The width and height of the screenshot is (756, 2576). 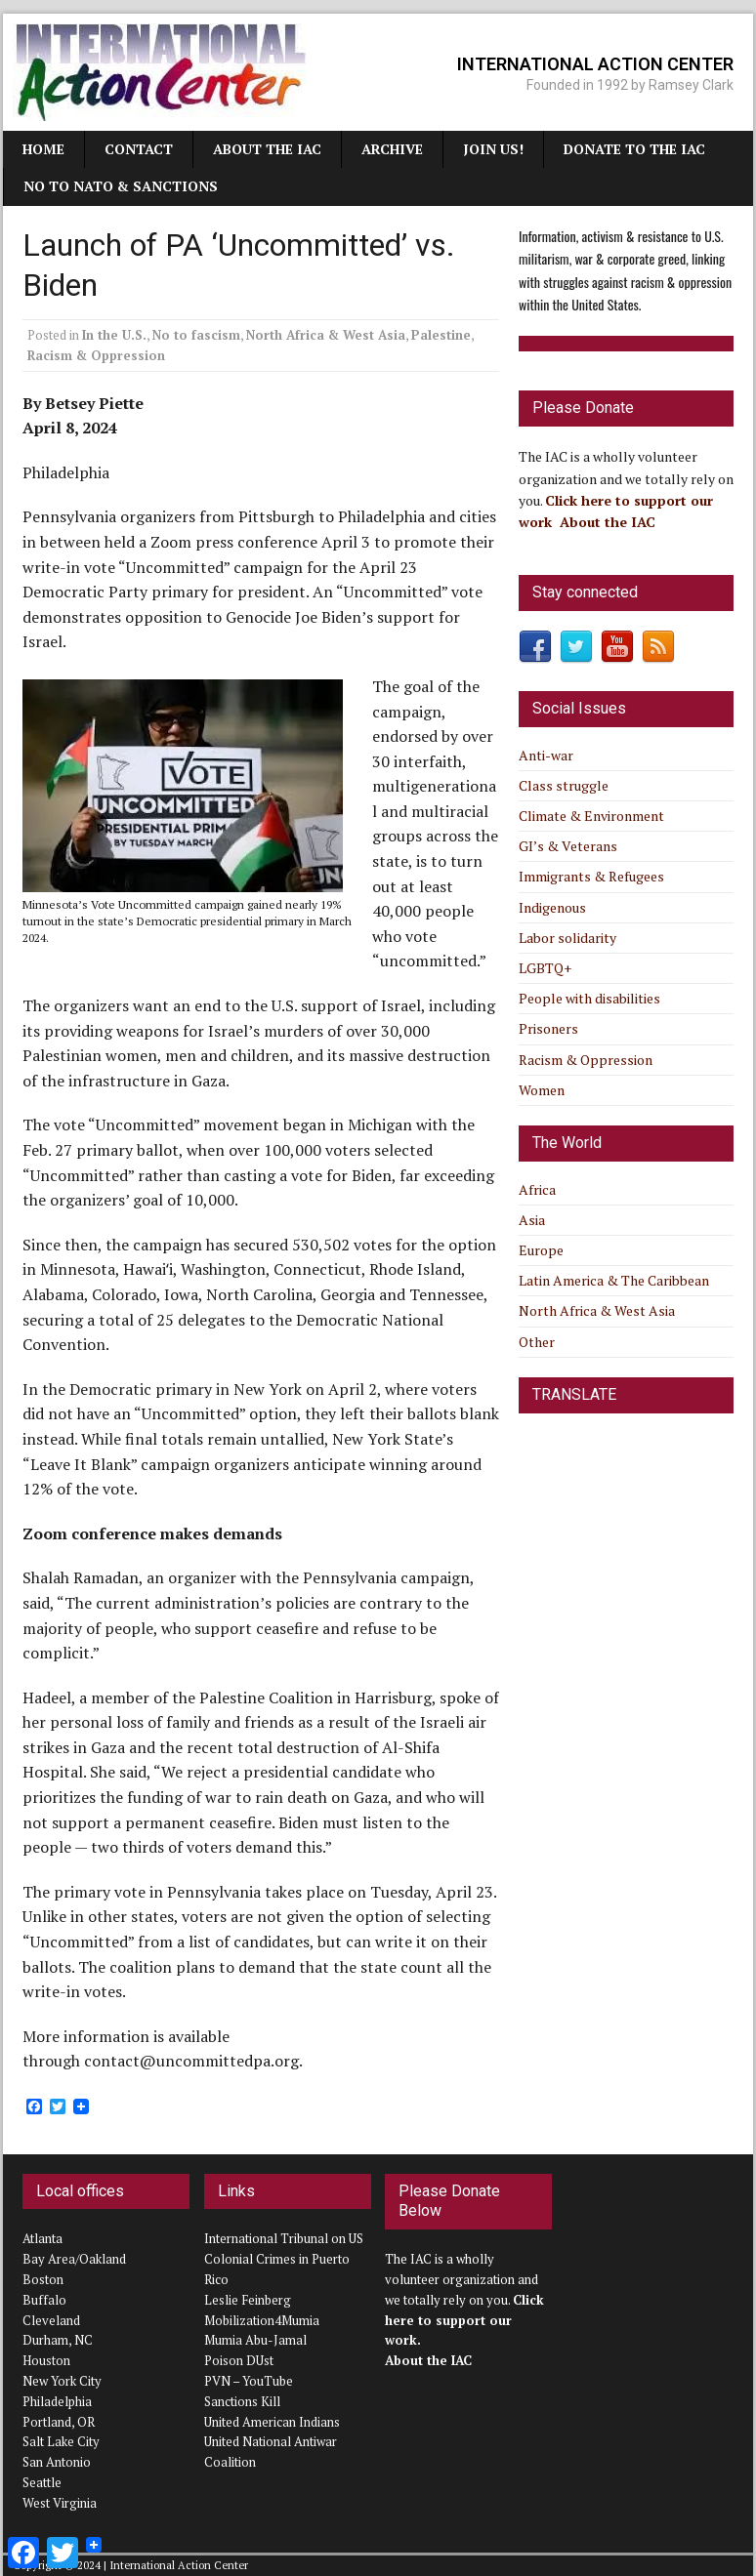 I want to click on Philadelphia, so click(x=57, y=2401).